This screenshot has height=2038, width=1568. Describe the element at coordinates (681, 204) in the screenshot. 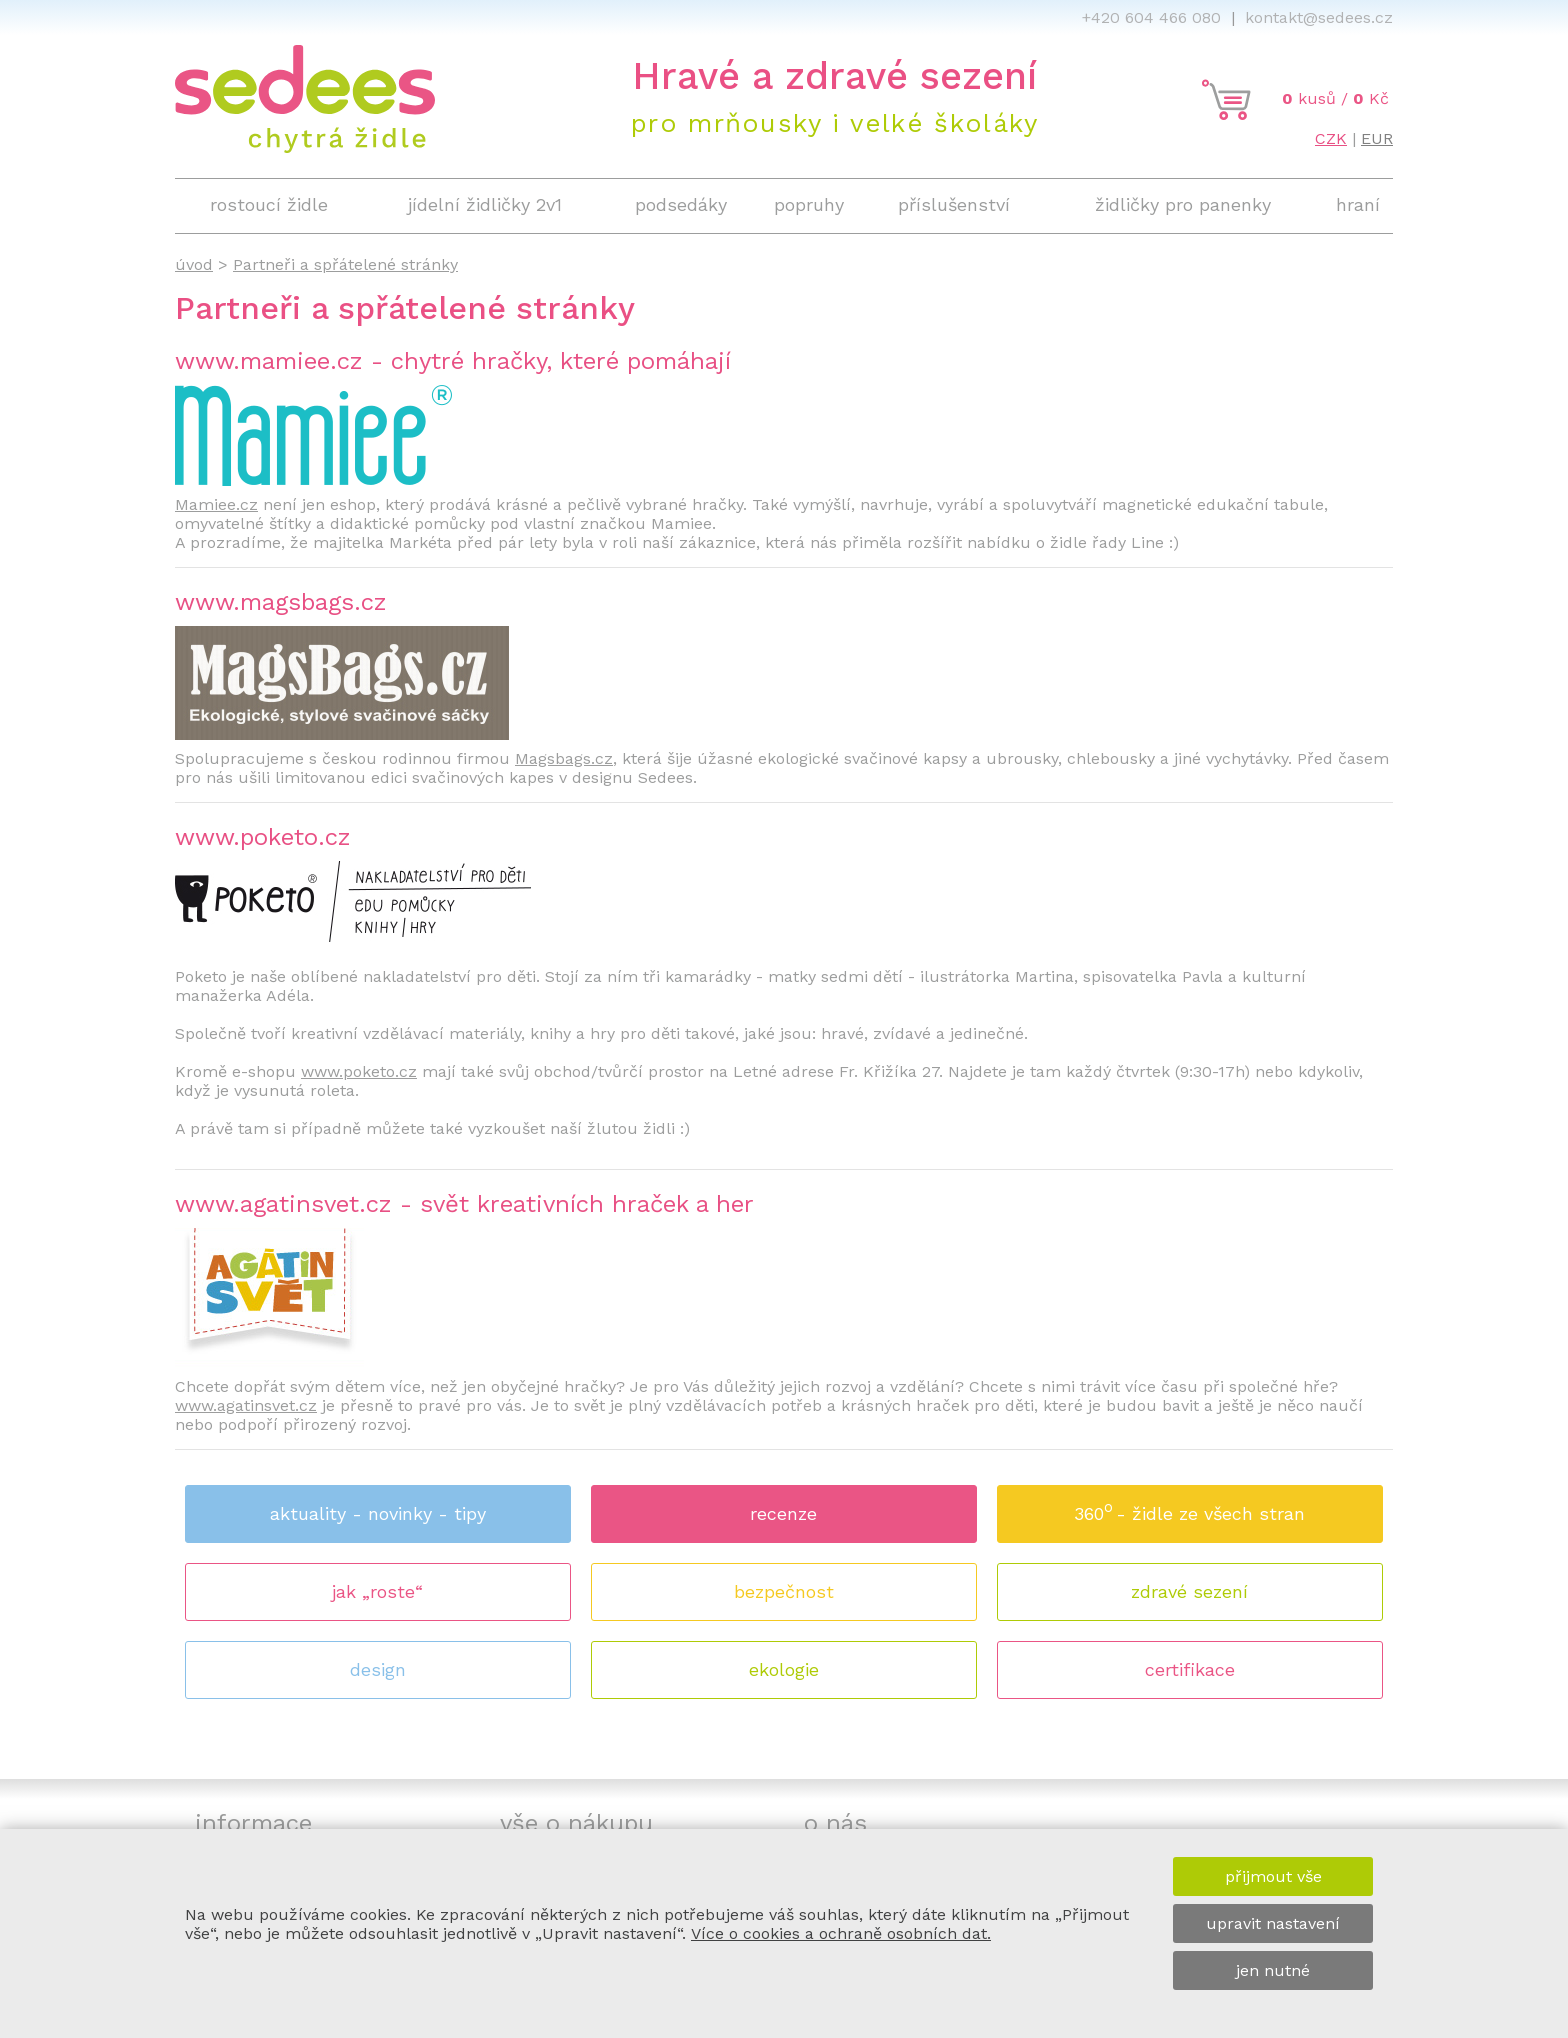

I see `podsedáky` at that location.